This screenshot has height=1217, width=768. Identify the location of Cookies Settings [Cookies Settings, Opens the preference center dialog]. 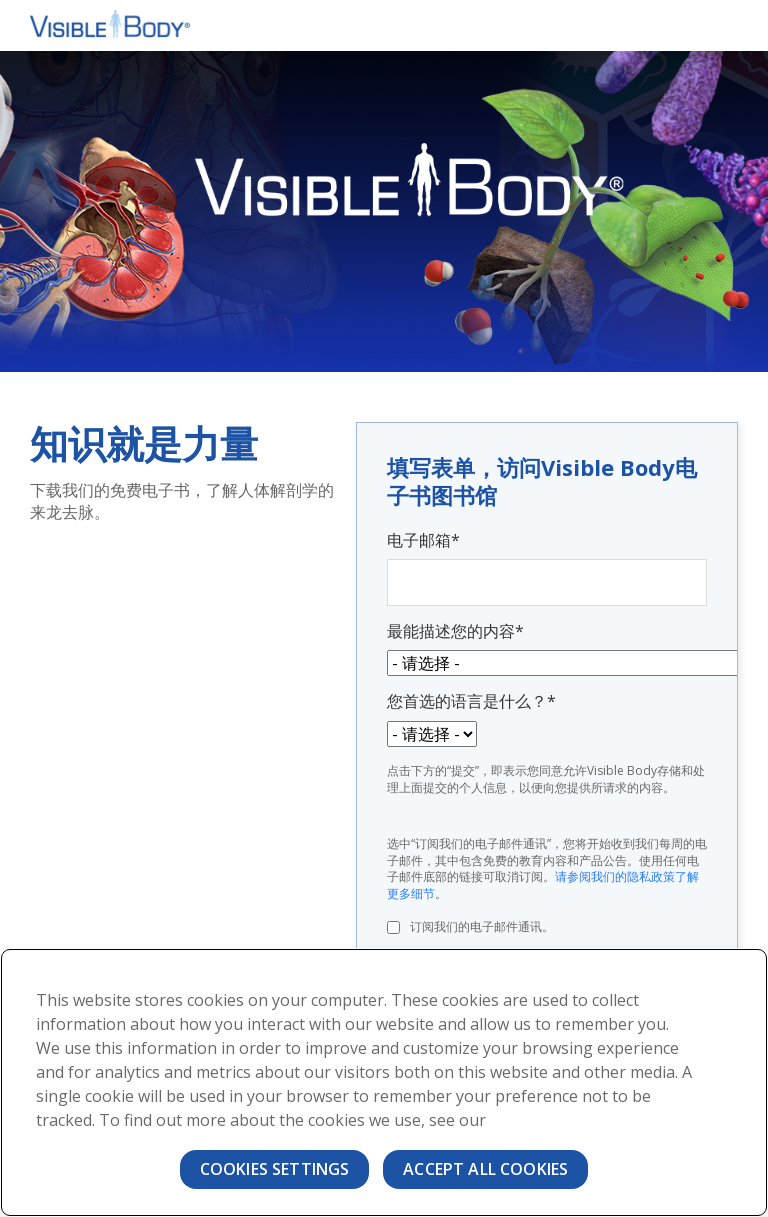
(275, 1169).